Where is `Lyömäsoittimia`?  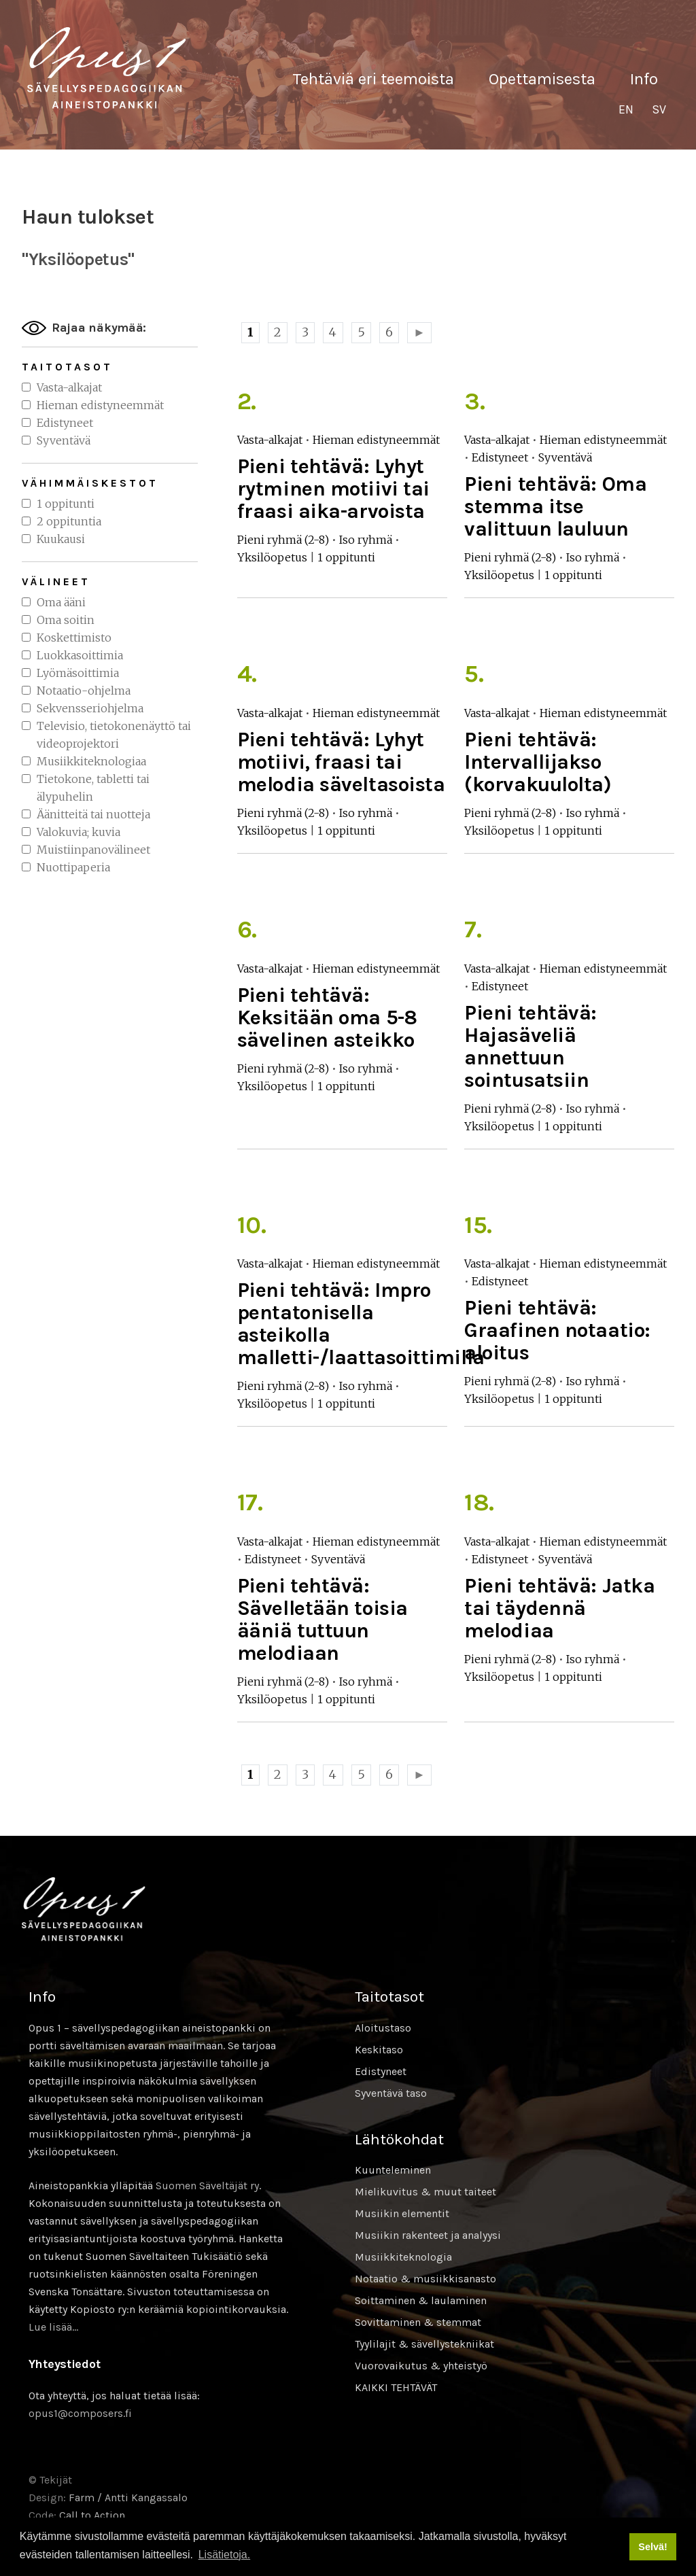
Lyömäsoittimia is located at coordinates (78, 673).